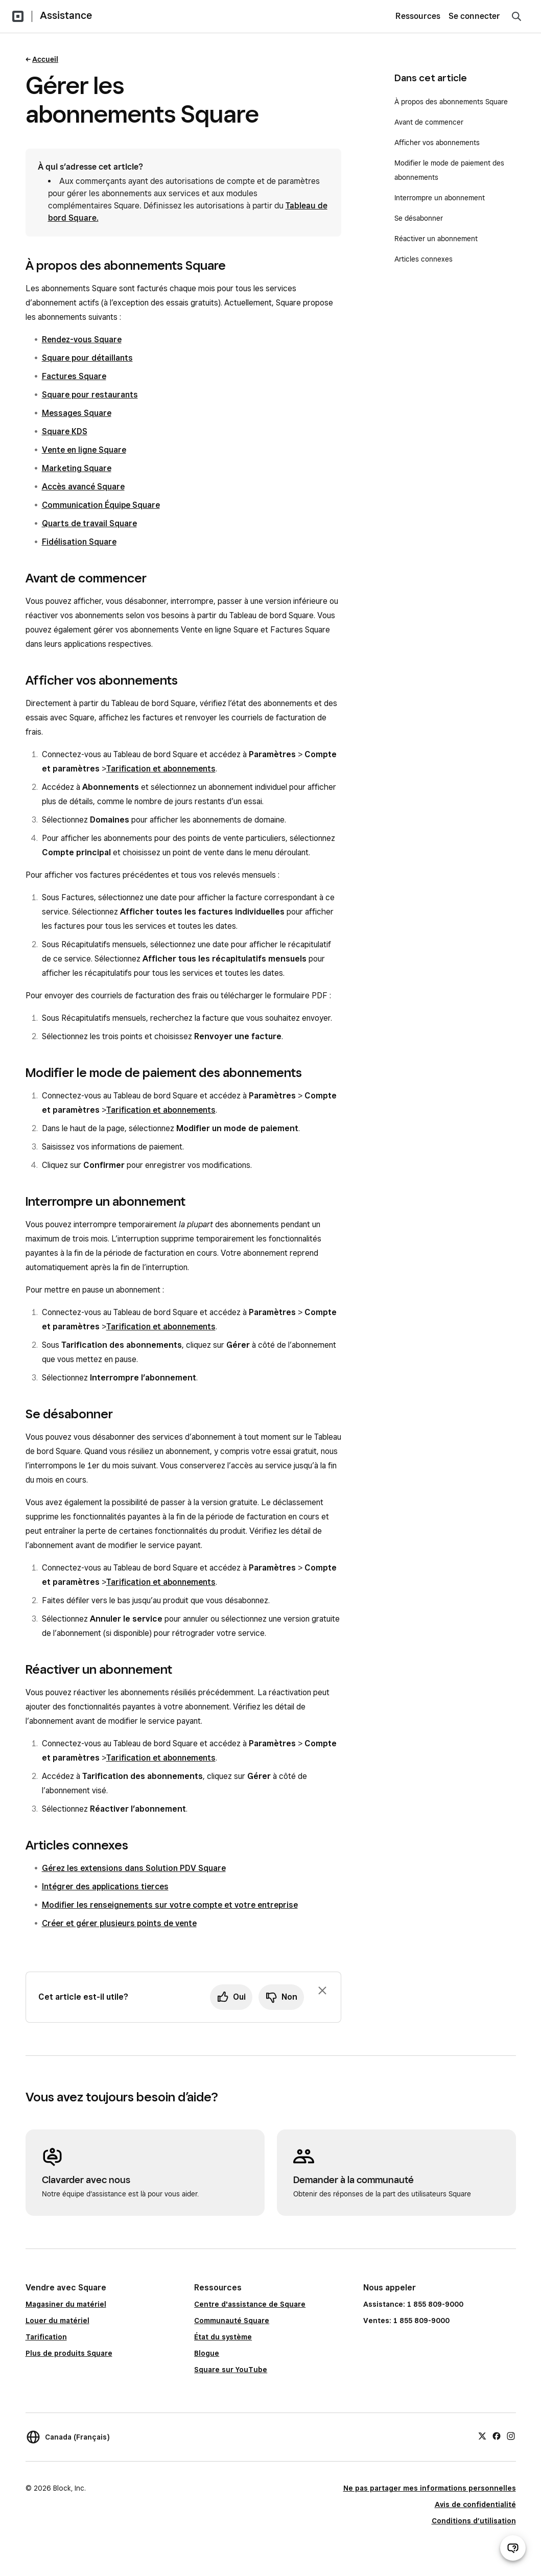  Describe the element at coordinates (45, 59) in the screenshot. I see `Accueil` at that location.